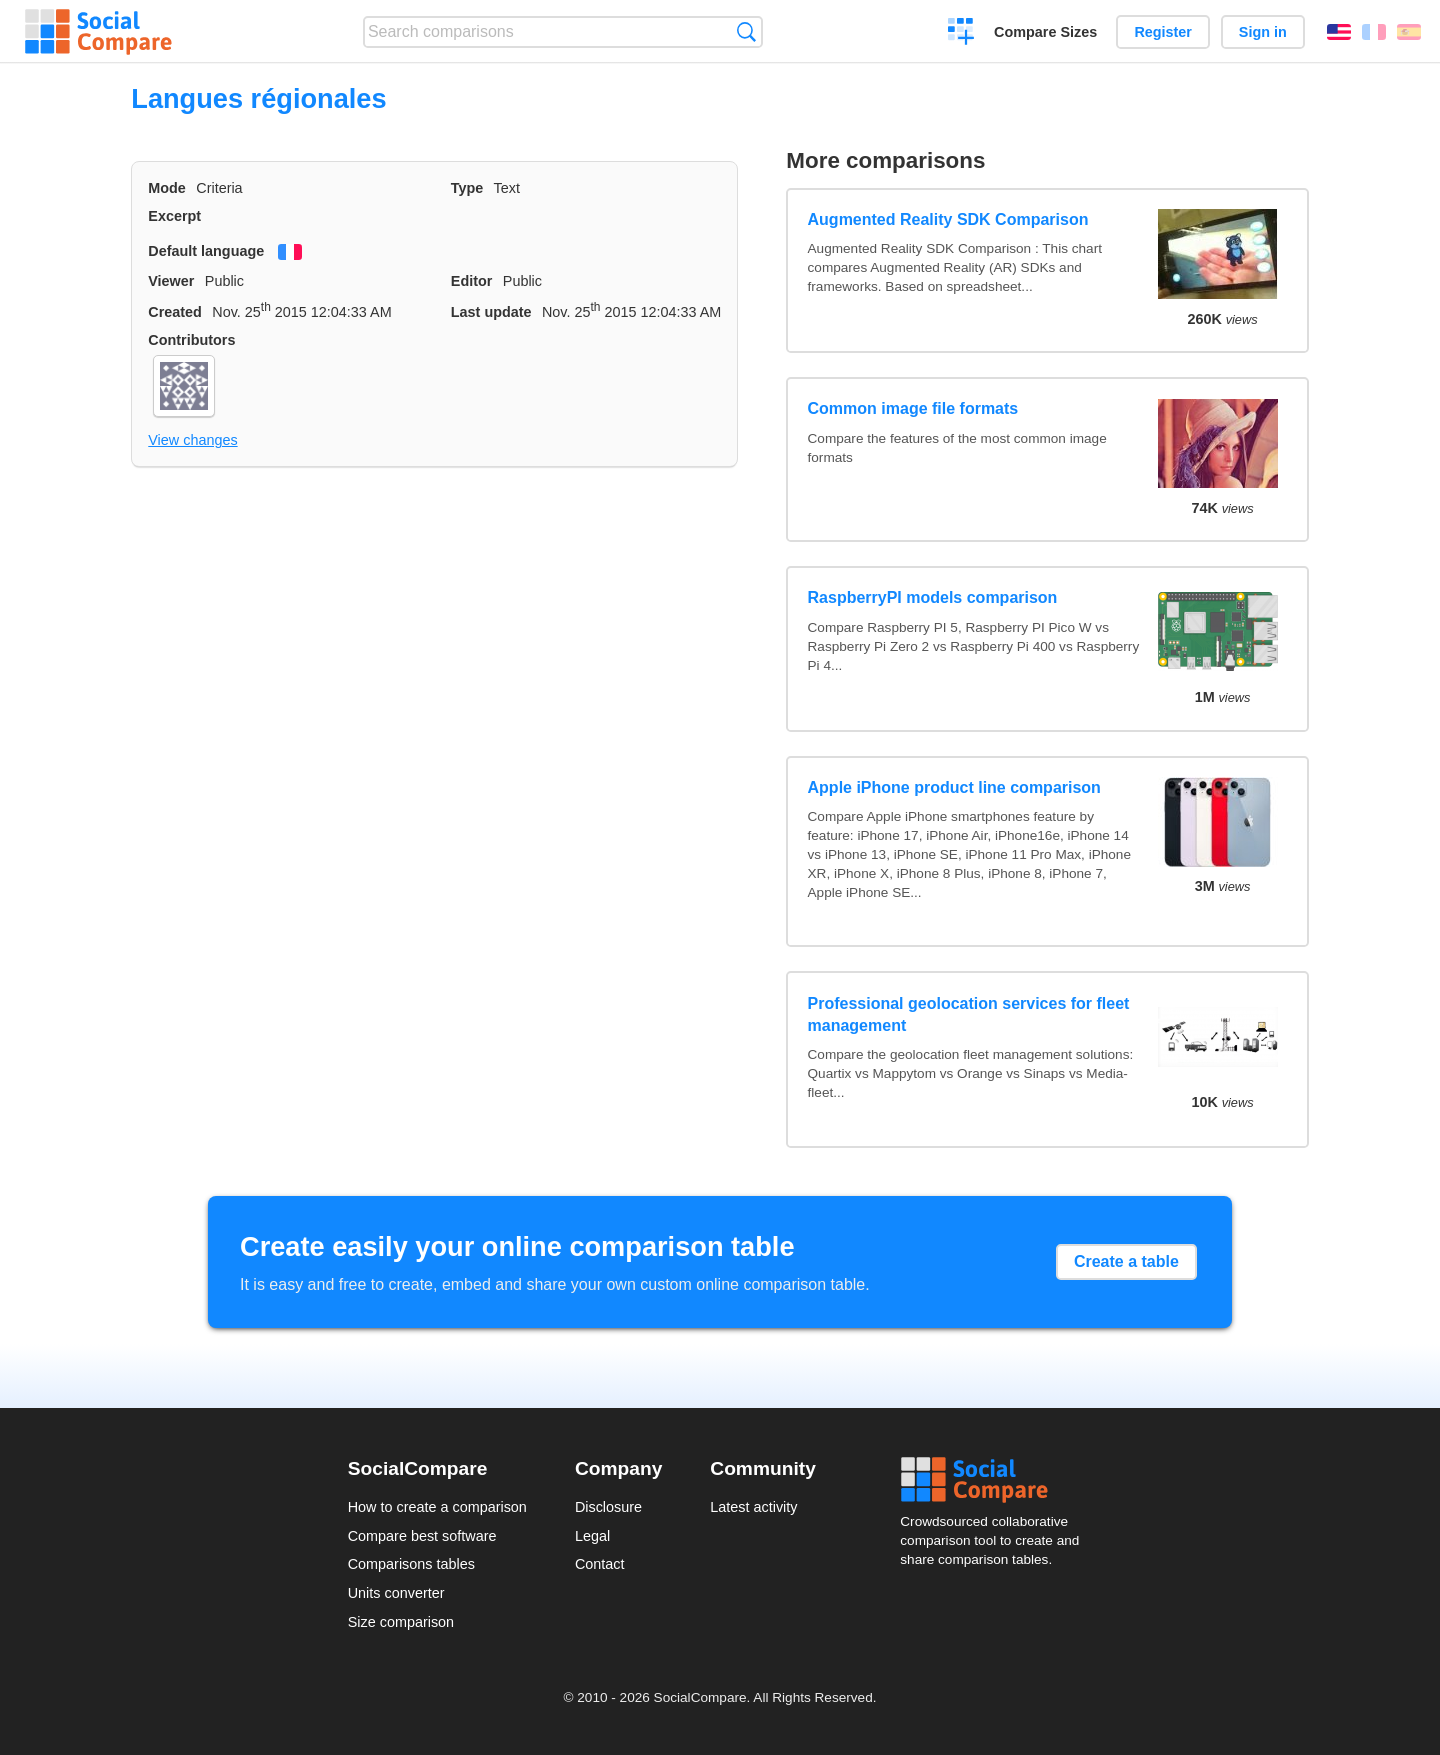 Image resolution: width=1440 pixels, height=1755 pixels. Describe the element at coordinates (467, 188) in the screenshot. I see `Type` at that location.